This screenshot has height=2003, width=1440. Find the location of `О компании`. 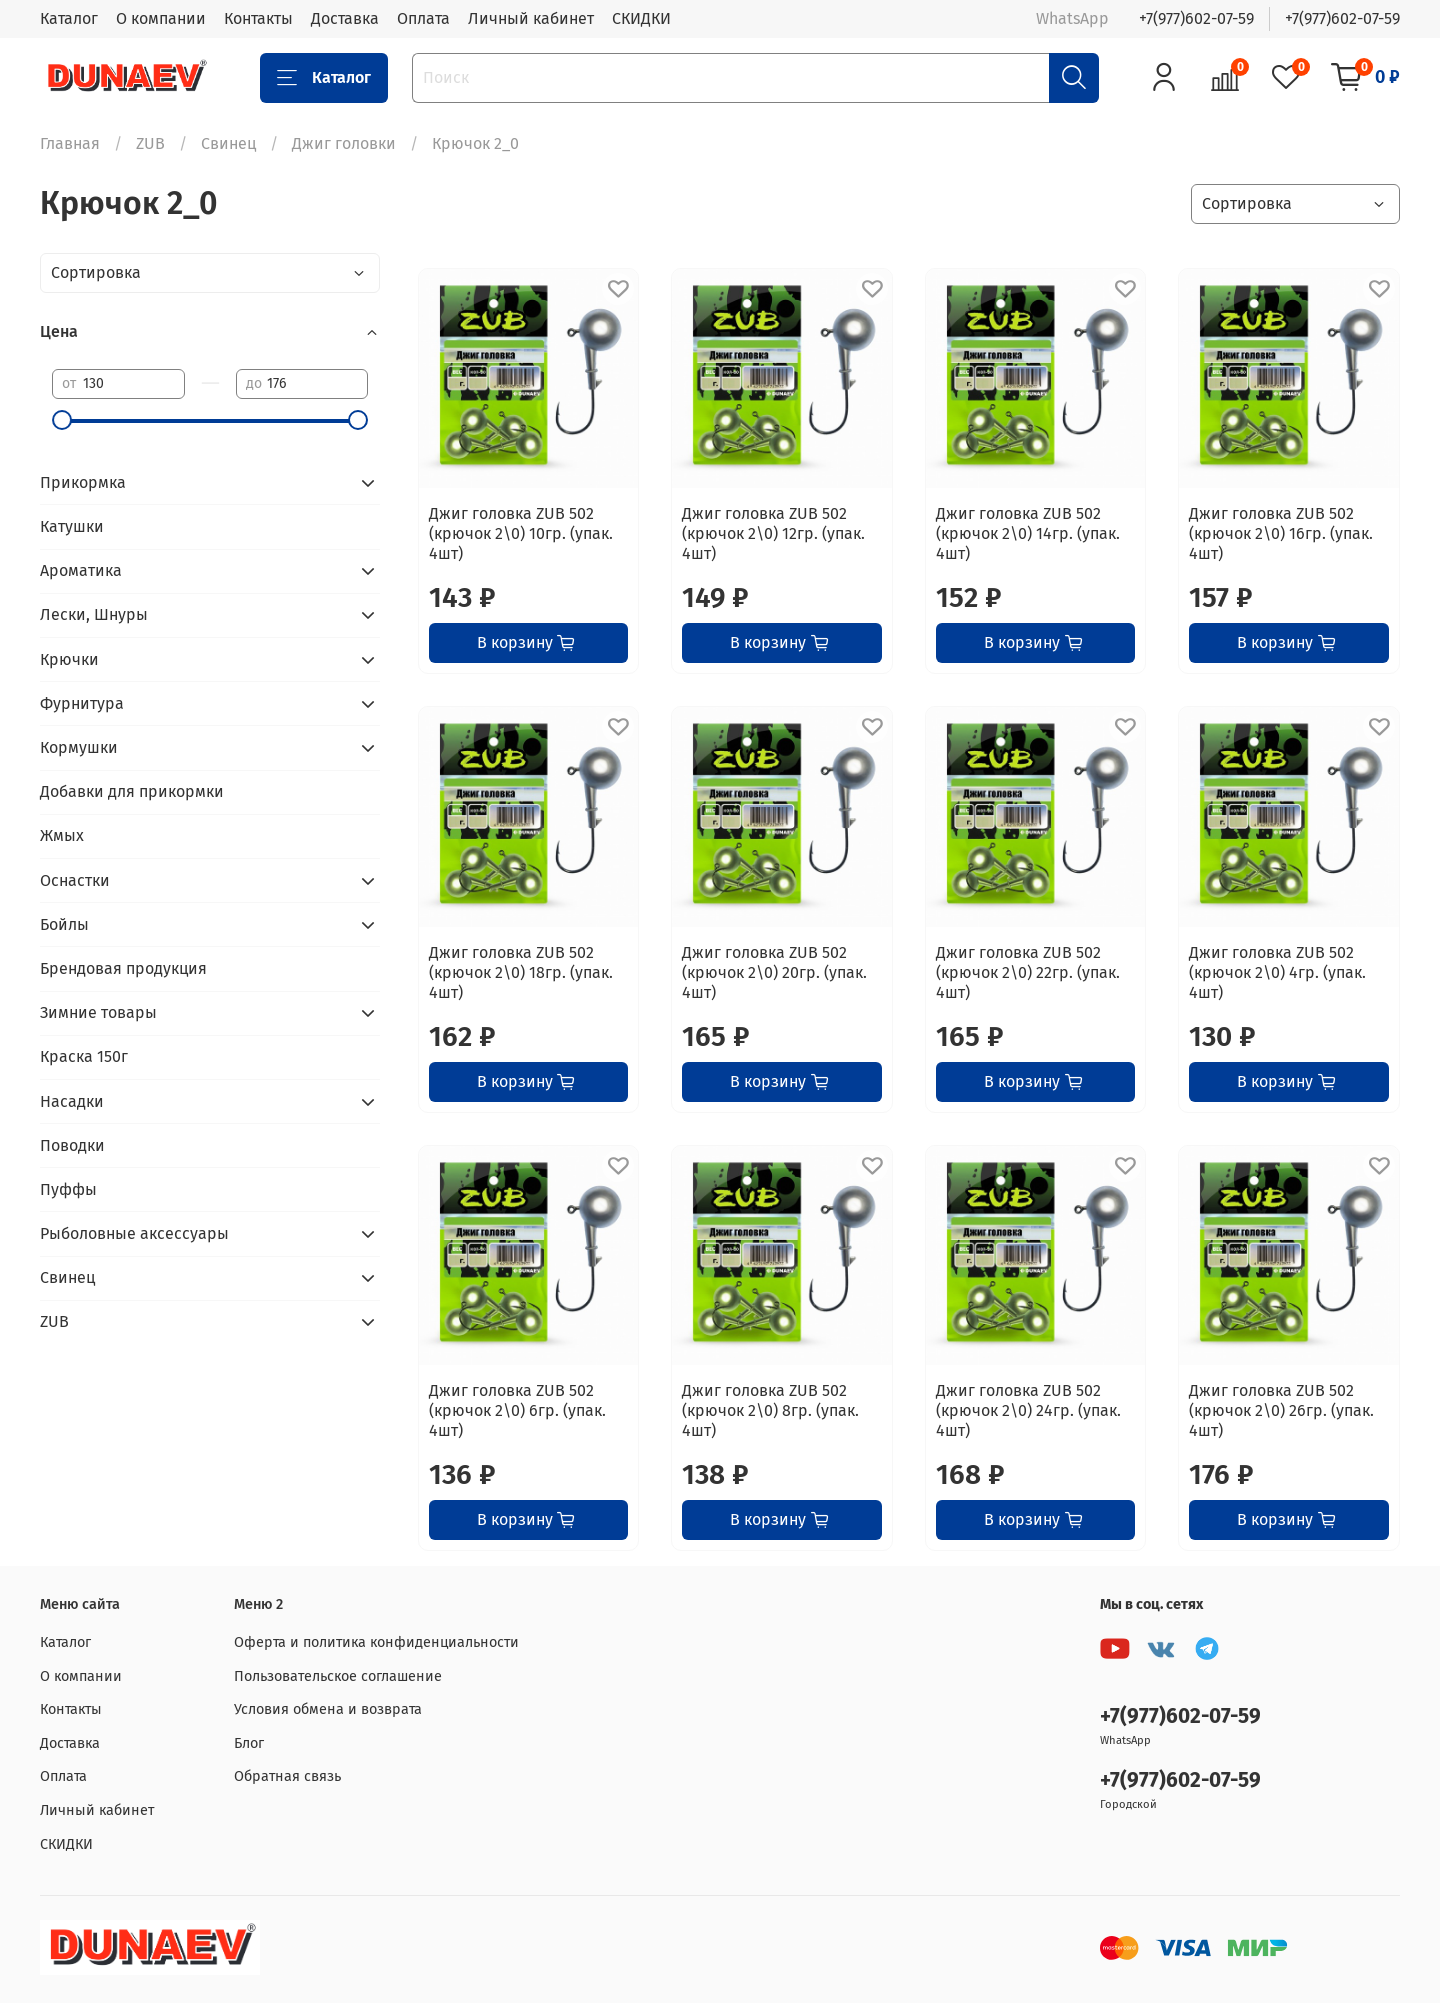

О компании is located at coordinates (161, 18).